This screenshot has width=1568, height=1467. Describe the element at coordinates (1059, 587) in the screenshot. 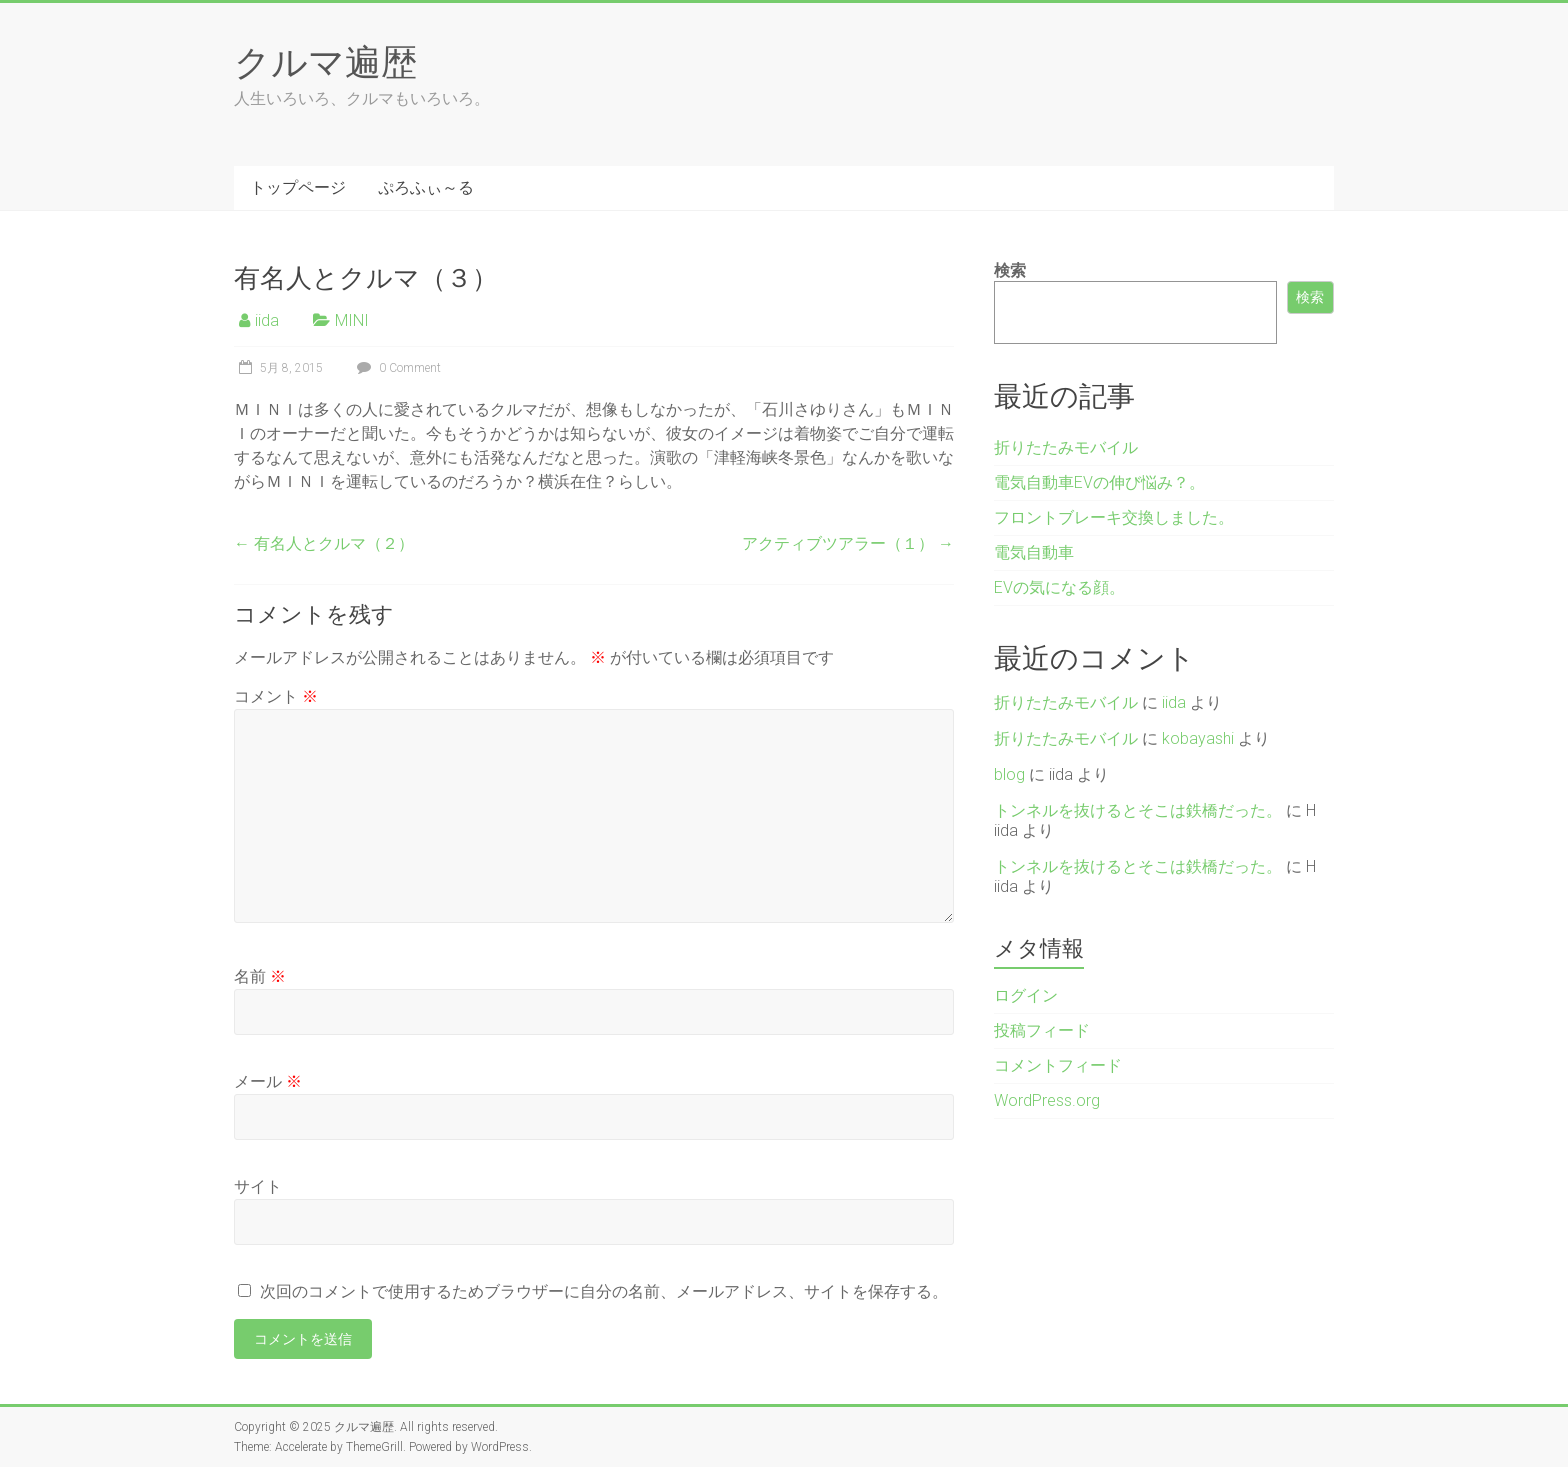

I see `EVの気になる顔。` at that location.